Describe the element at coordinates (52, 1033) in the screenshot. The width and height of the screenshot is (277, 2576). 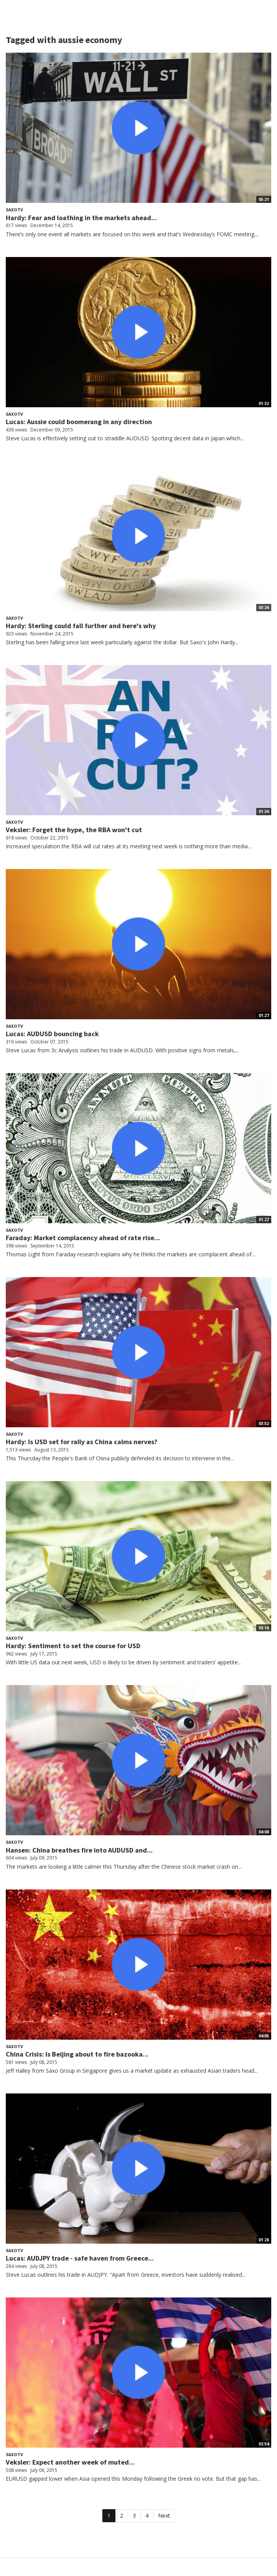
I see `Lucas: AUDUSD bouncing back` at that location.